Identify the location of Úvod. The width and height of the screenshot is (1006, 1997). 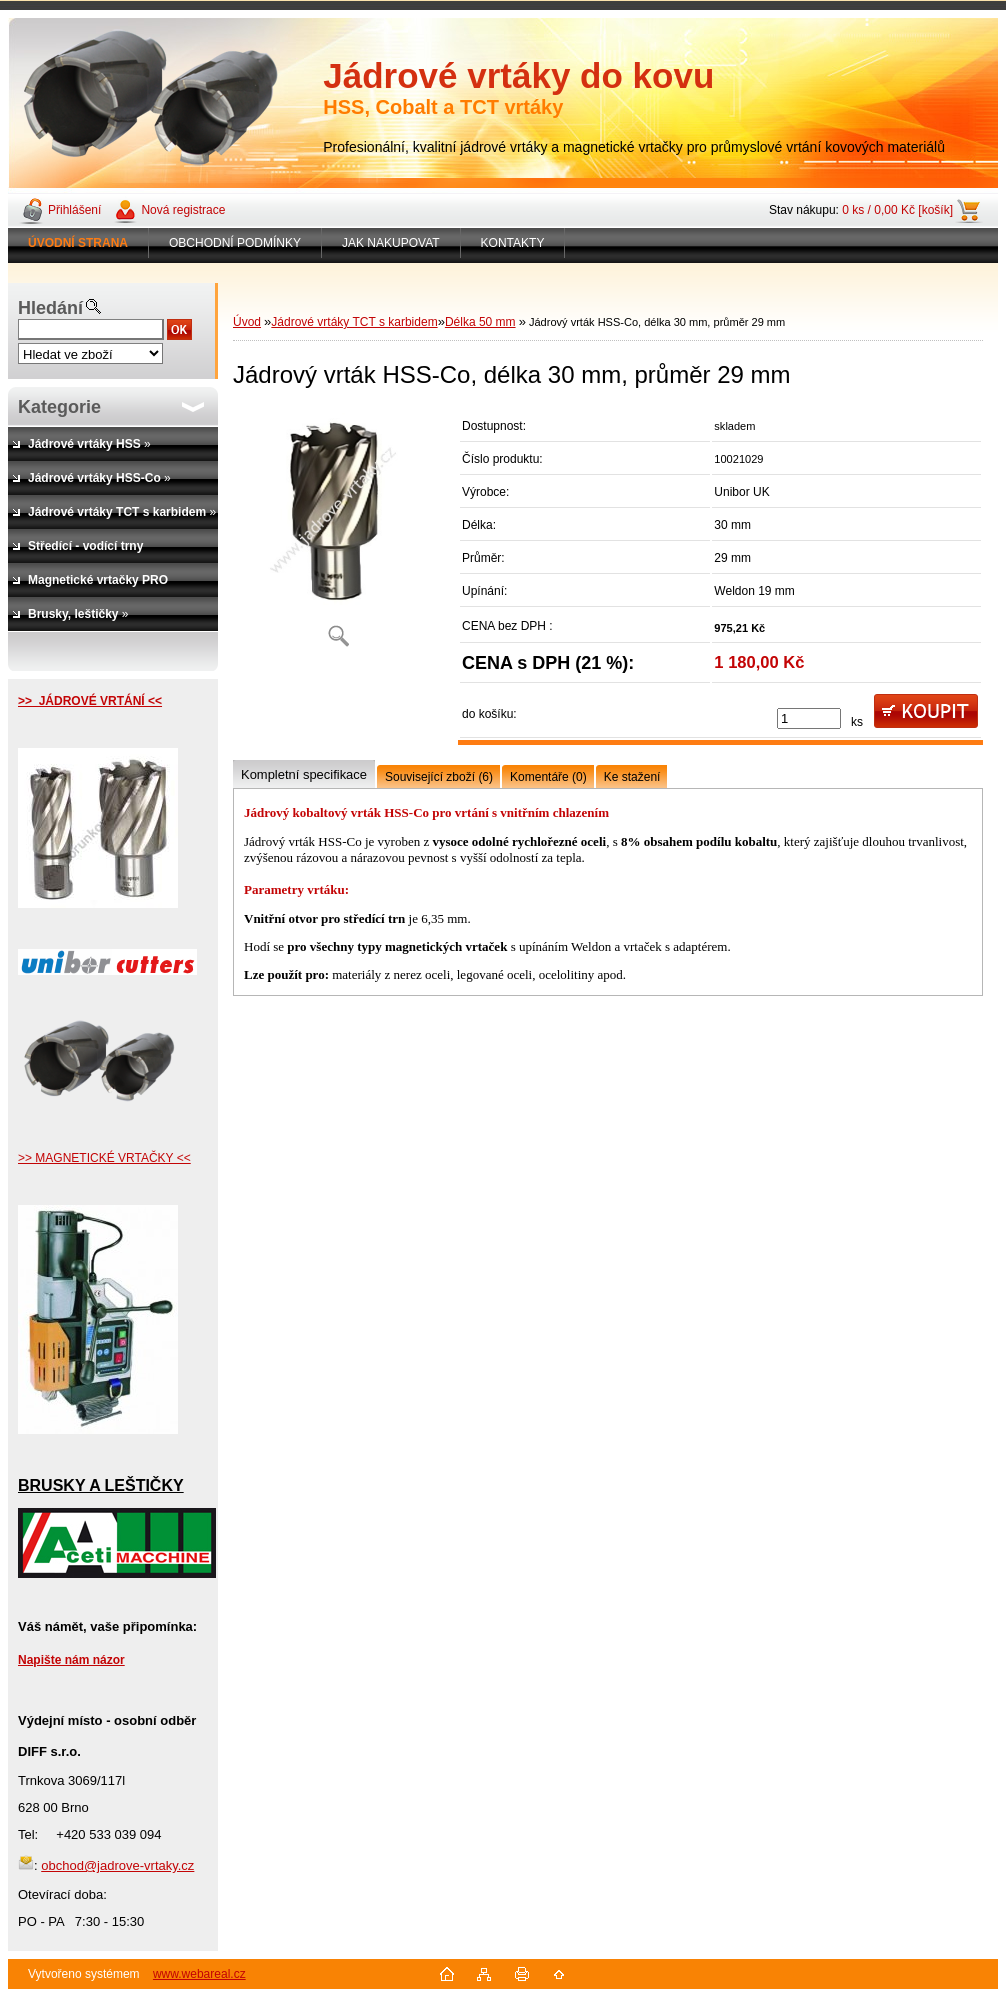
(247, 322).